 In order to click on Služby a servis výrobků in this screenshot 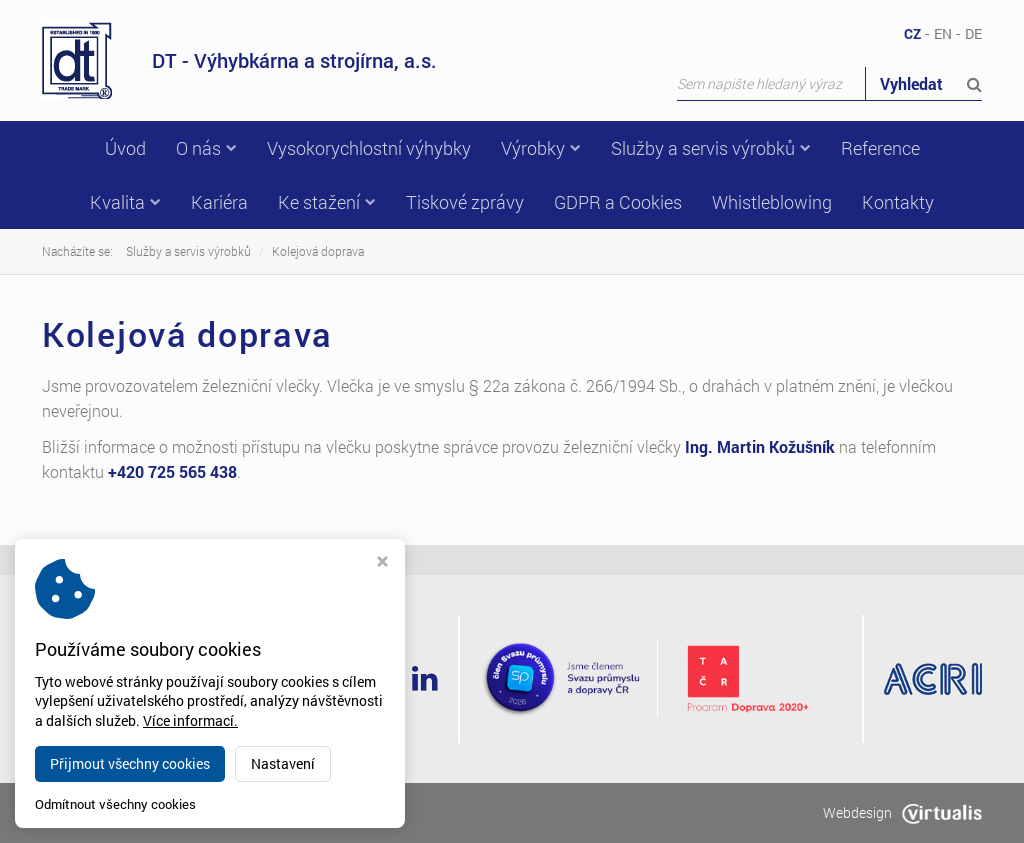, I will do `click(711, 148)`.